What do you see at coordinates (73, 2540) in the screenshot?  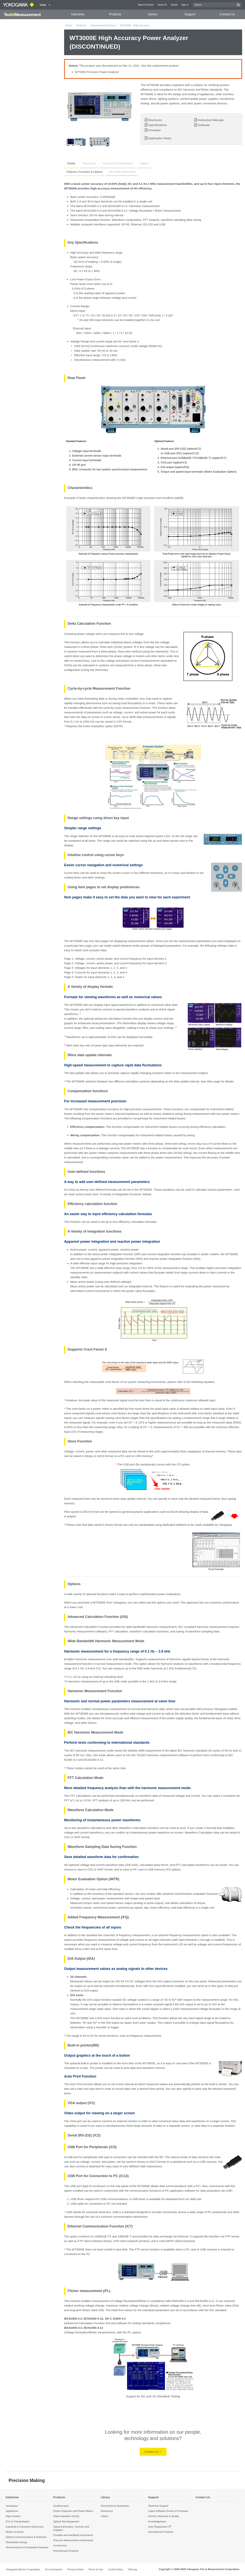 I see `Pressure Measurement Instruments` at bounding box center [73, 2540].